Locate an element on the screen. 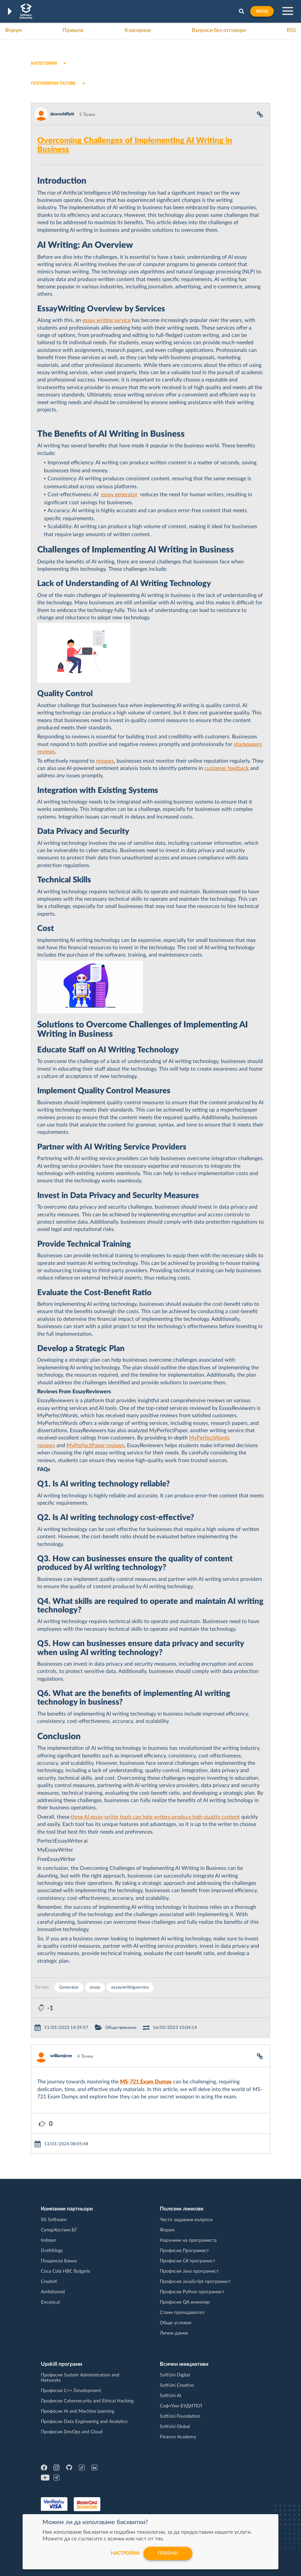  customer feedback is located at coordinates (226, 768).